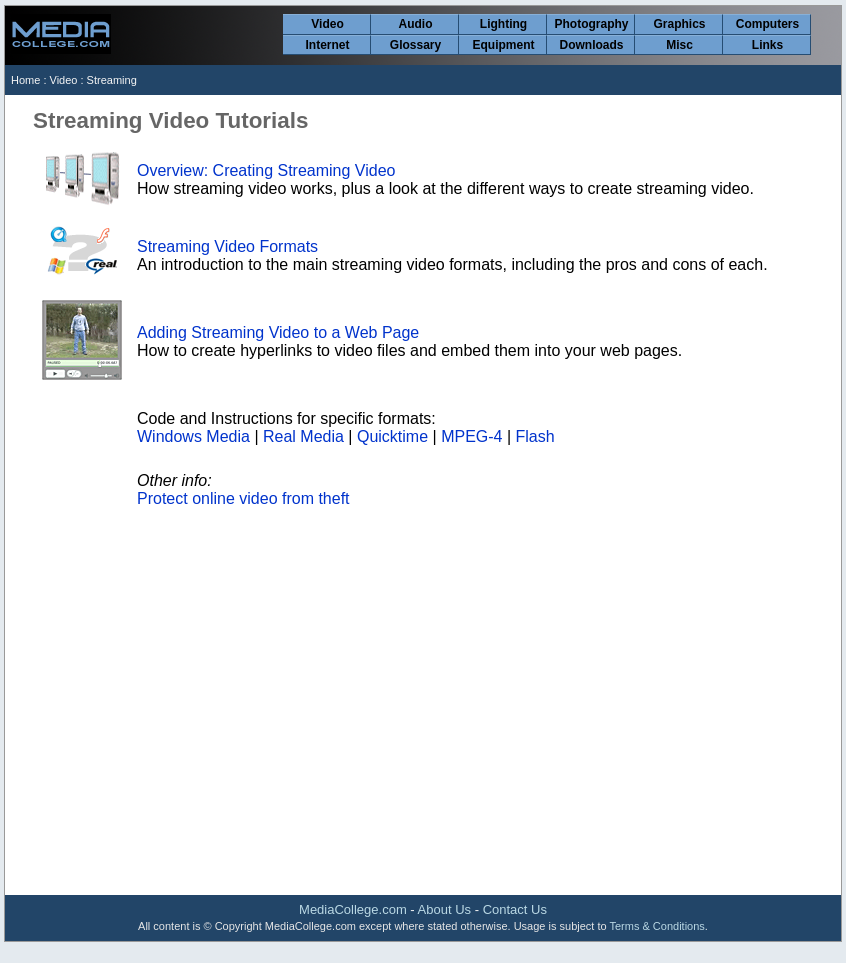  Describe the element at coordinates (243, 498) in the screenshot. I see `Protect online video from theft` at that location.